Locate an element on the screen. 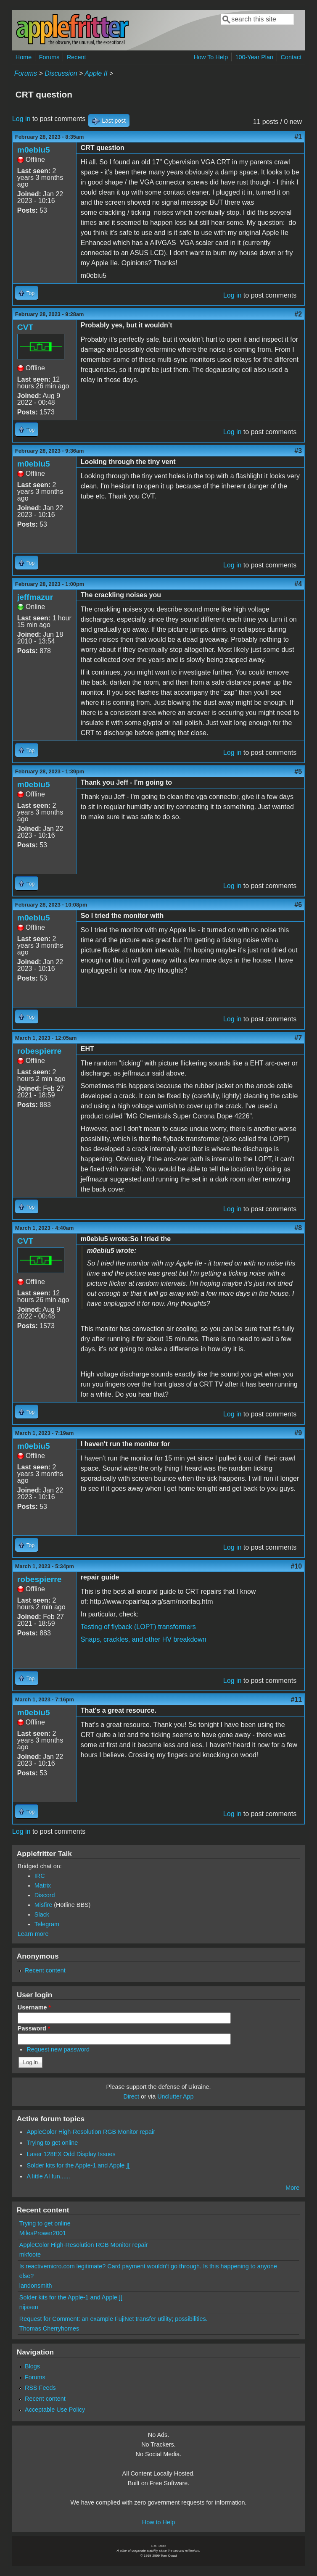  Contact is located at coordinates (291, 57).